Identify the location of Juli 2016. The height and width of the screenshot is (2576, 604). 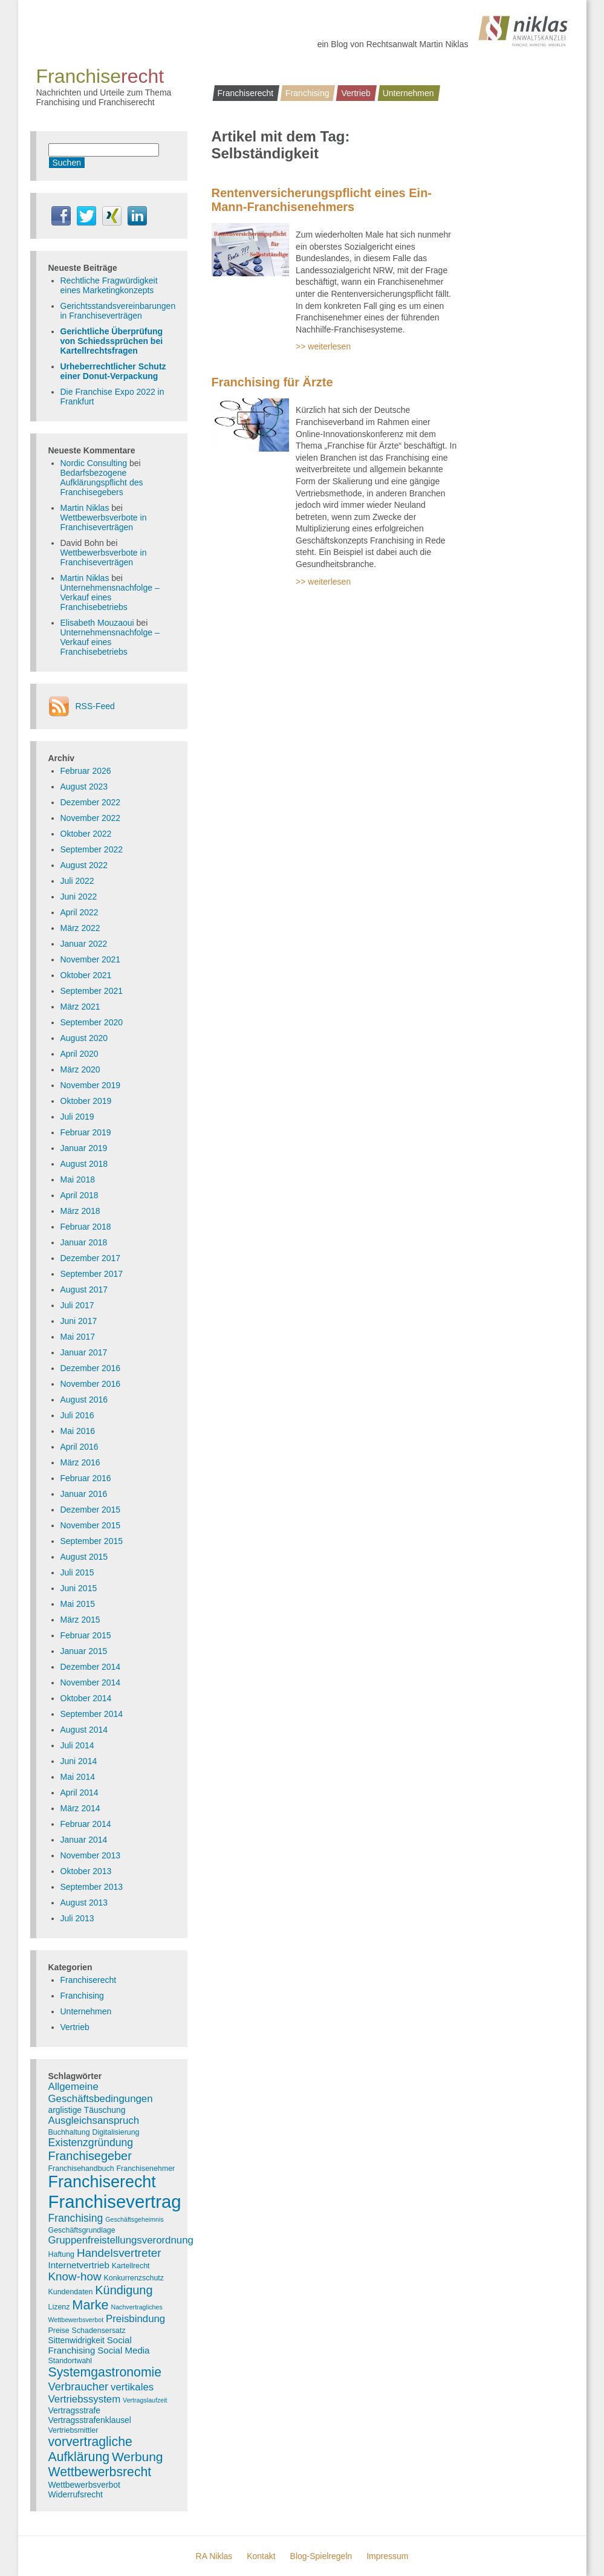
(77, 1415).